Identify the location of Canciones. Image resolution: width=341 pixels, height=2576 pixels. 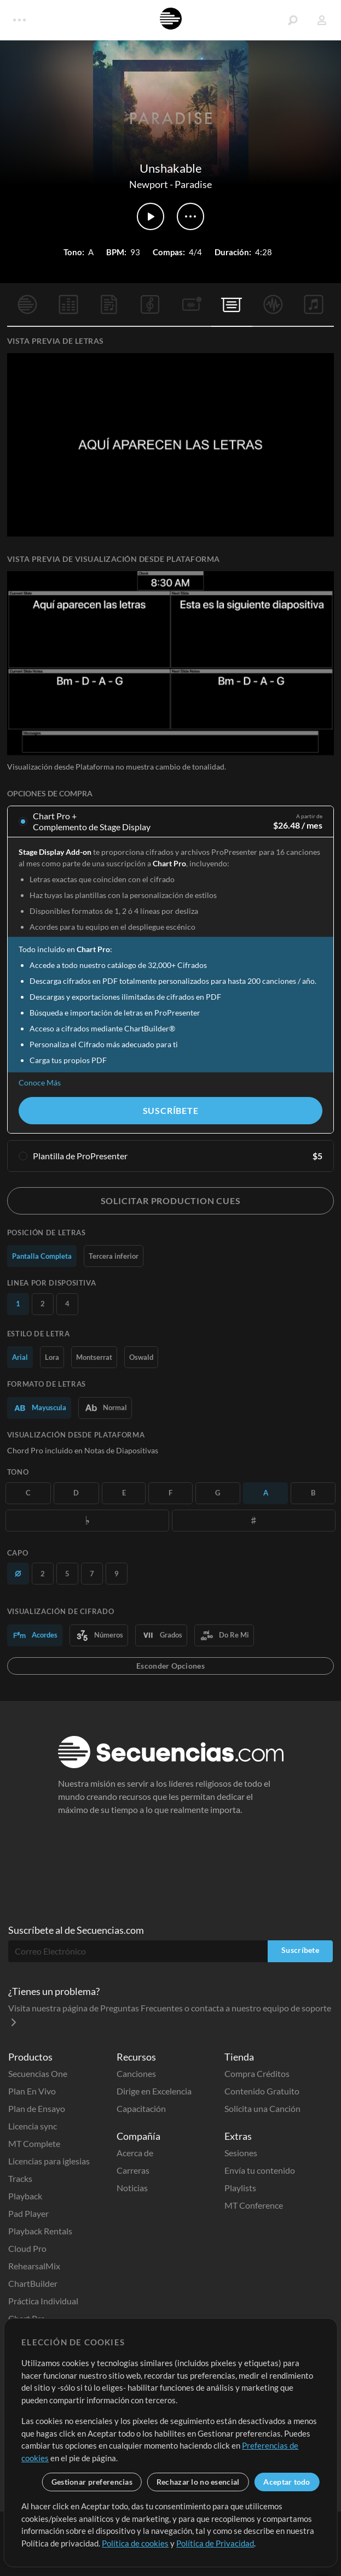
(136, 2073).